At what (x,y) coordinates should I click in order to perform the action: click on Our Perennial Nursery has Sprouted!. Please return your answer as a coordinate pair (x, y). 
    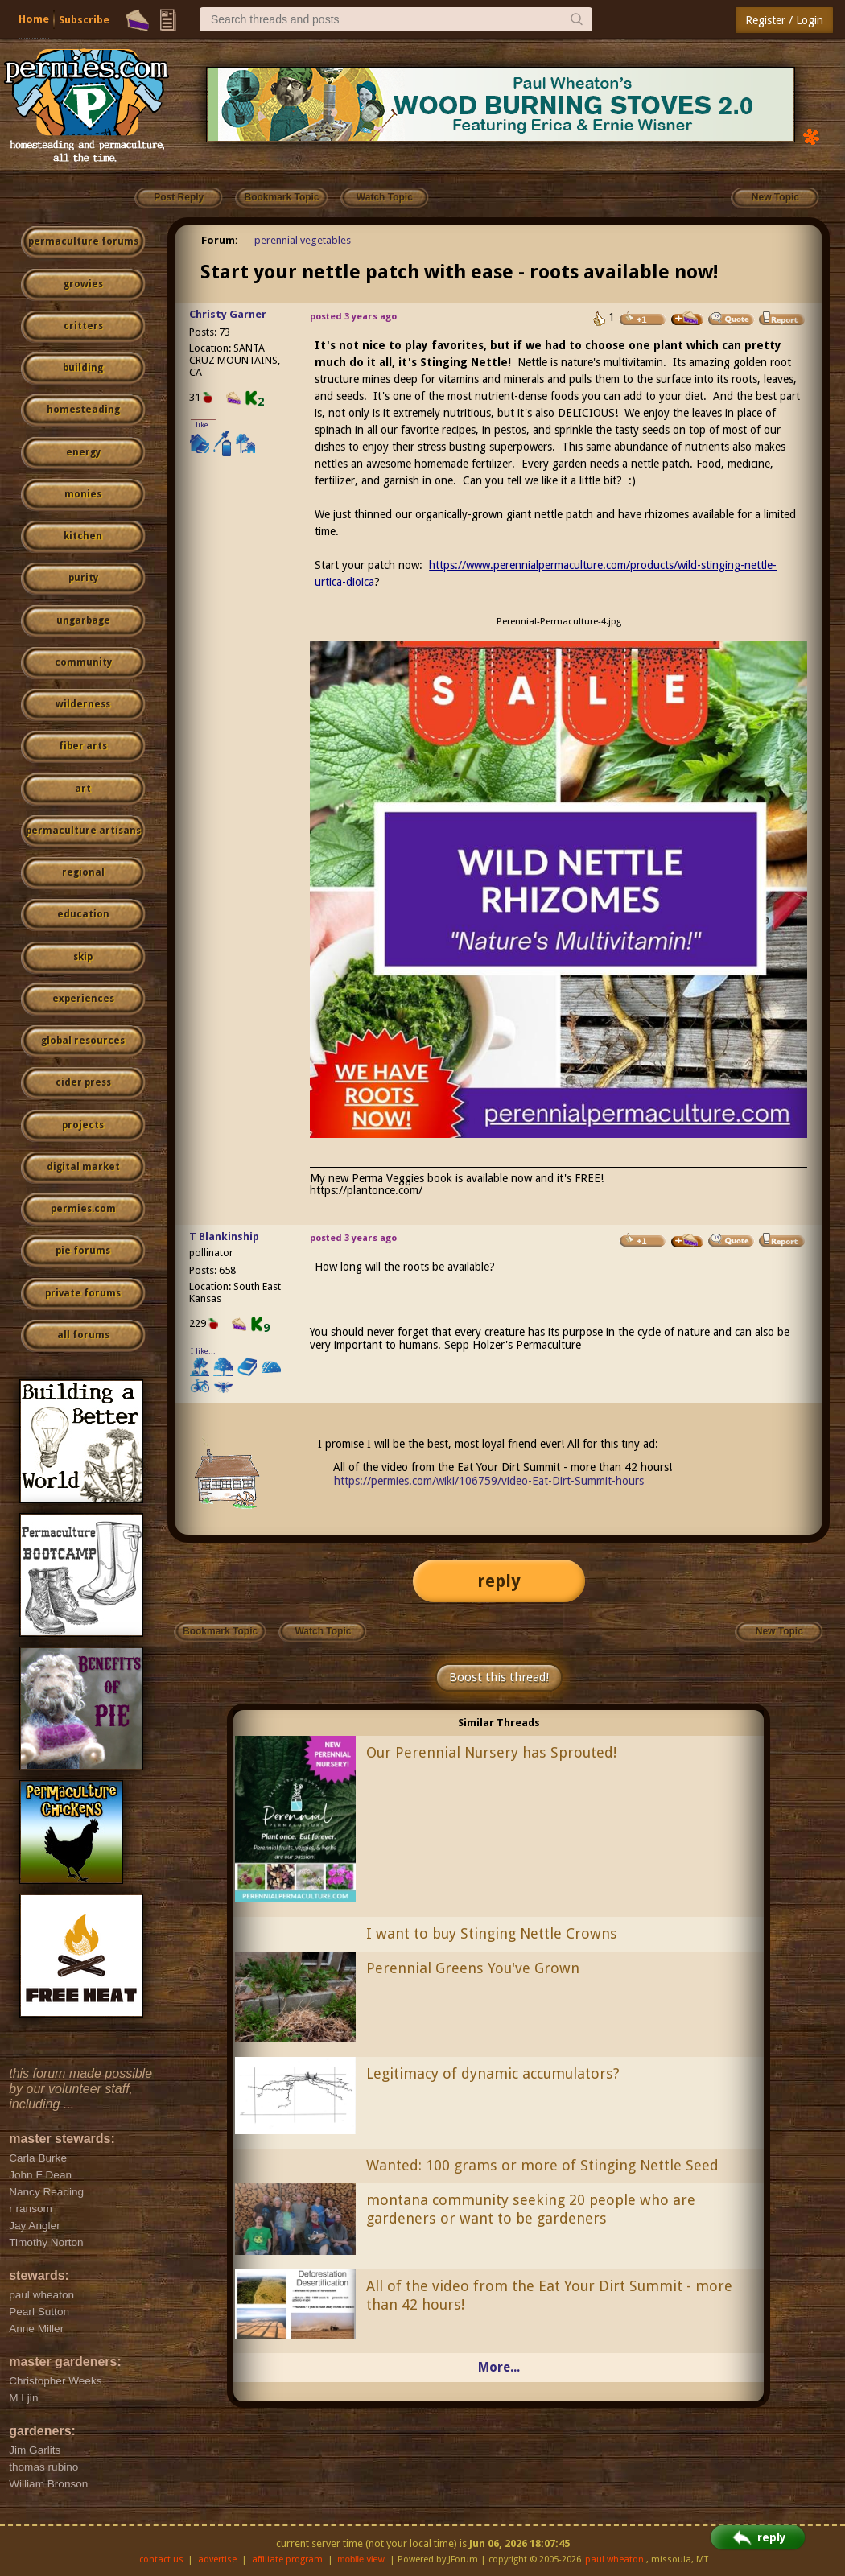
    Looking at the image, I should click on (491, 1752).